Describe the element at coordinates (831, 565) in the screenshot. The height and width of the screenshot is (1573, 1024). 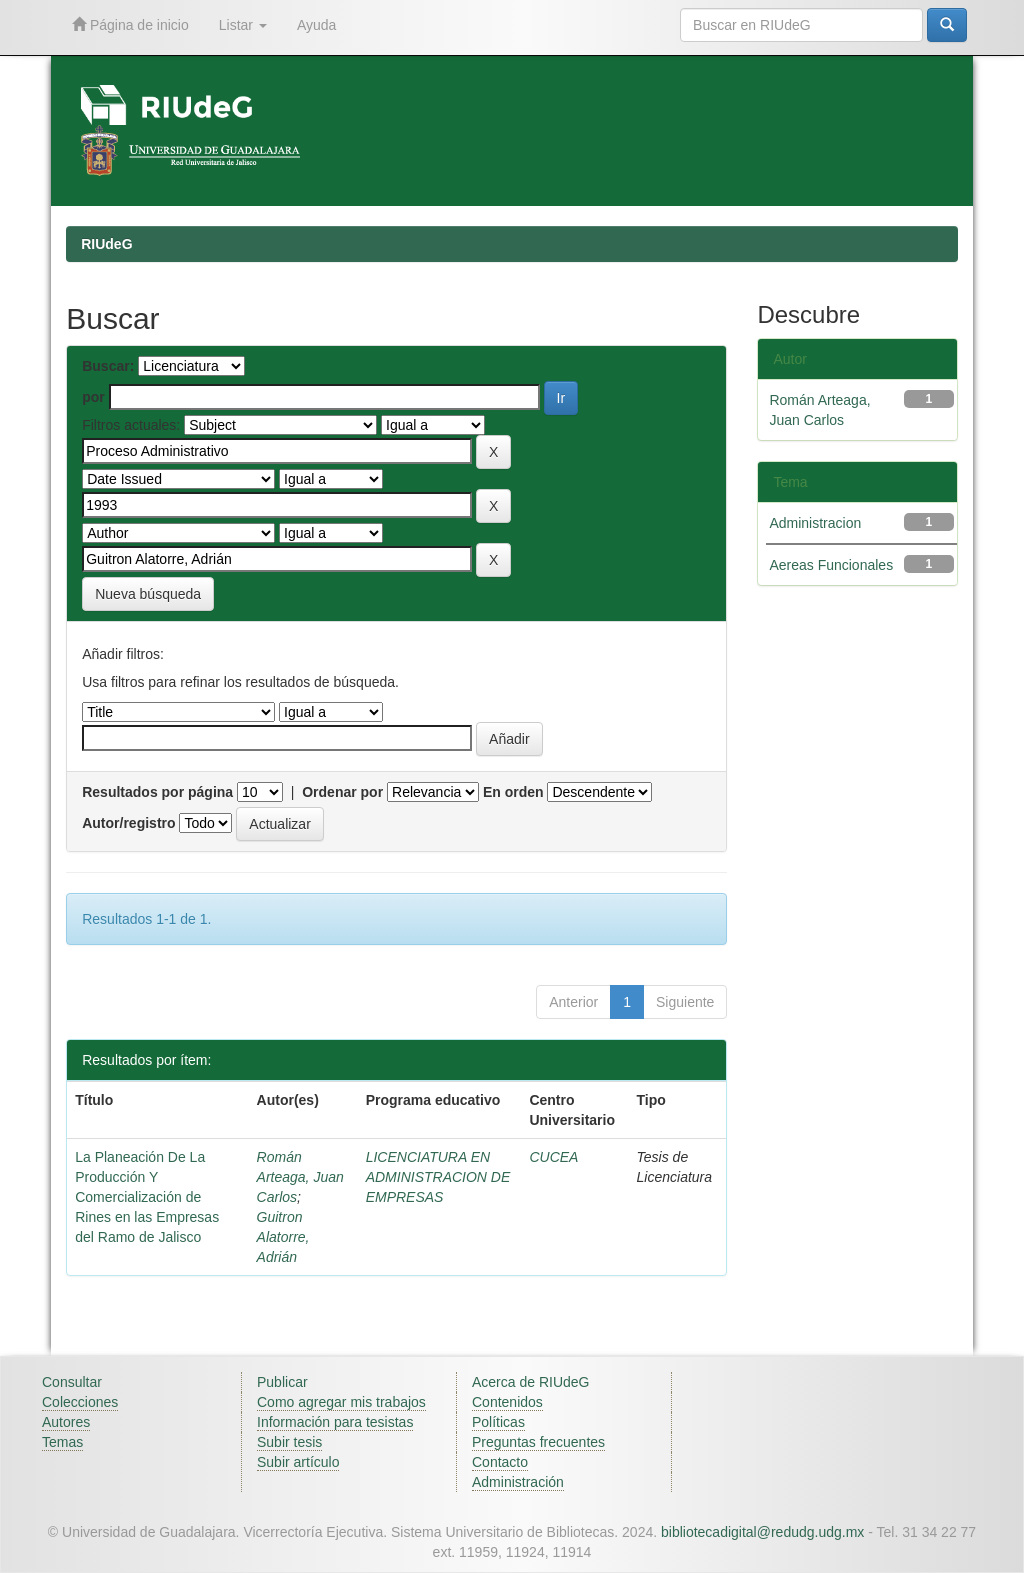
I see `Aereas Funcionales` at that location.